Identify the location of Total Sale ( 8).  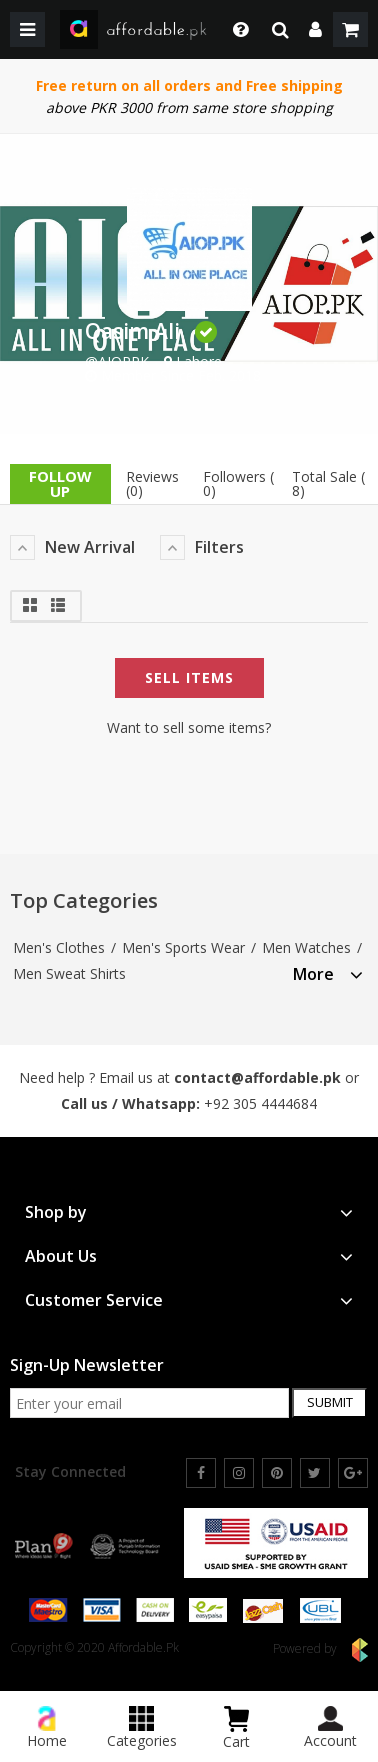
(328, 483).